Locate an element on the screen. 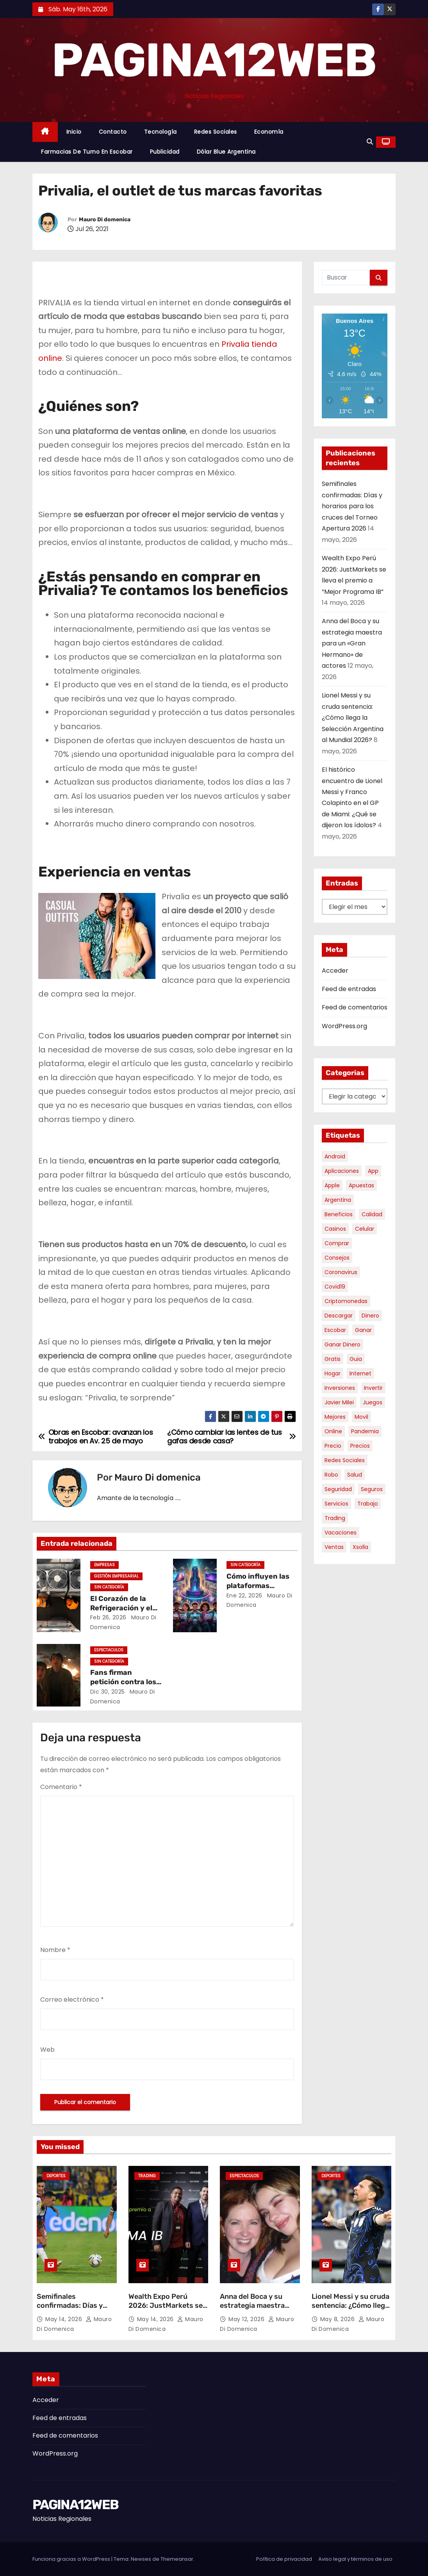 The height and width of the screenshot is (2576, 428). servicios [servicios (5 elementos)] is located at coordinates (336, 1504).